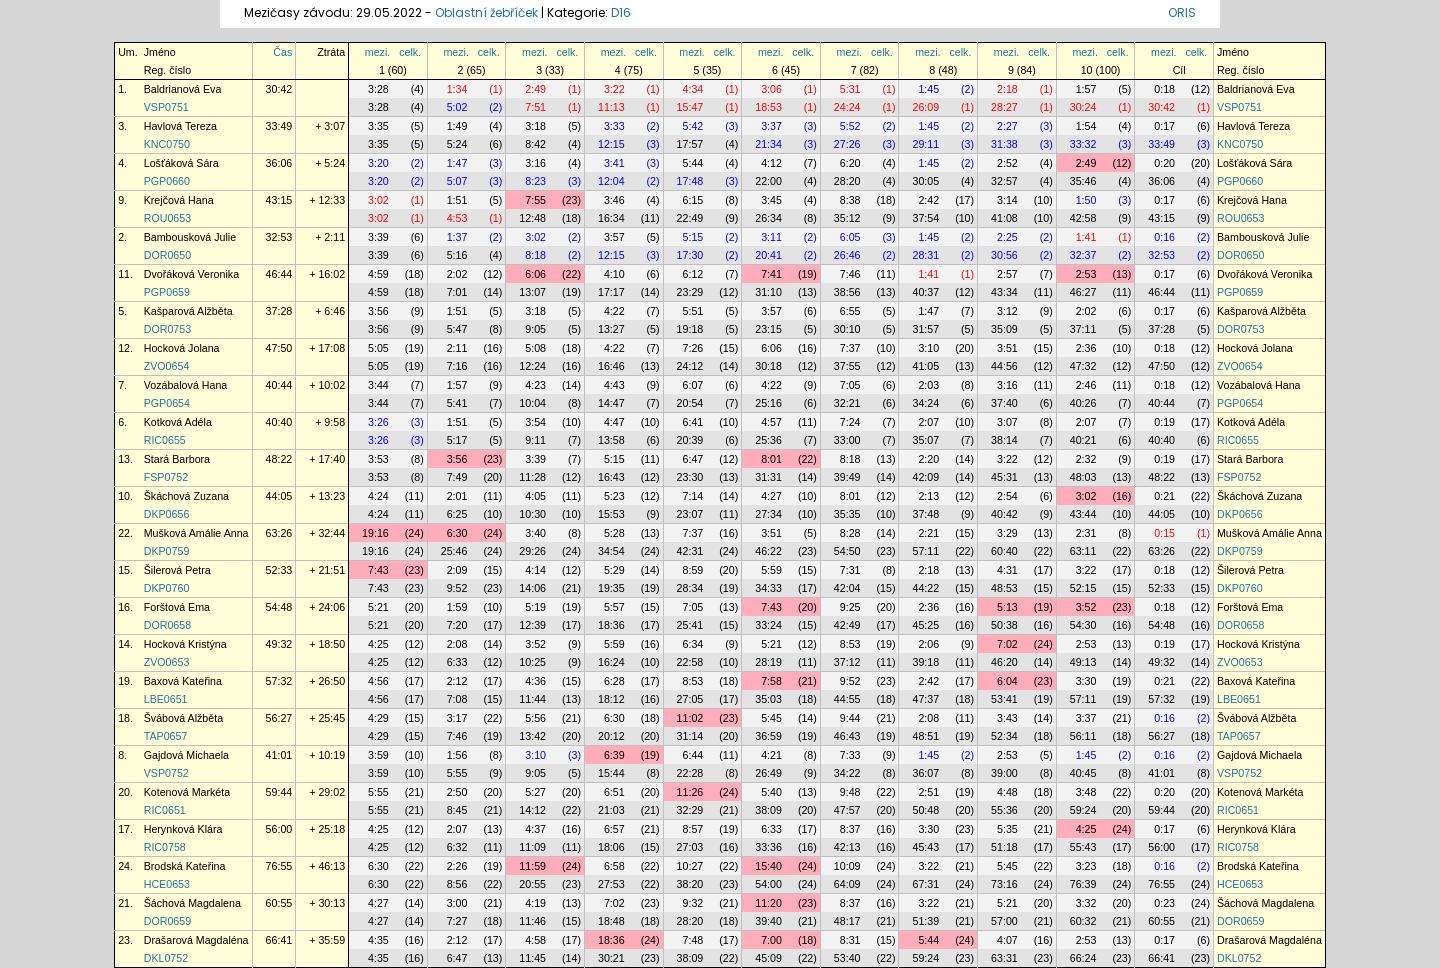 Image resolution: width=1440 pixels, height=968 pixels. I want to click on 7:51, so click(535, 107).